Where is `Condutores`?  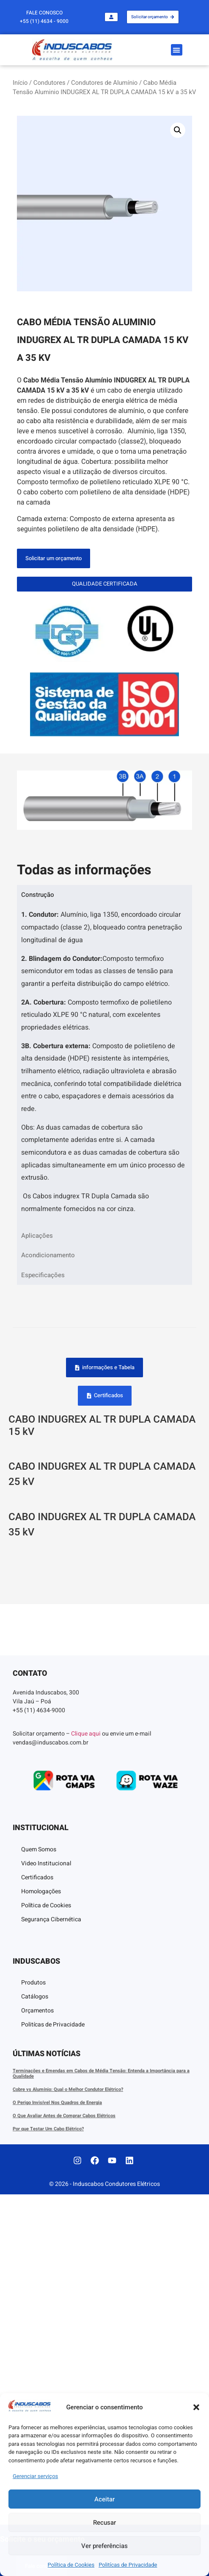 Condutores is located at coordinates (49, 83).